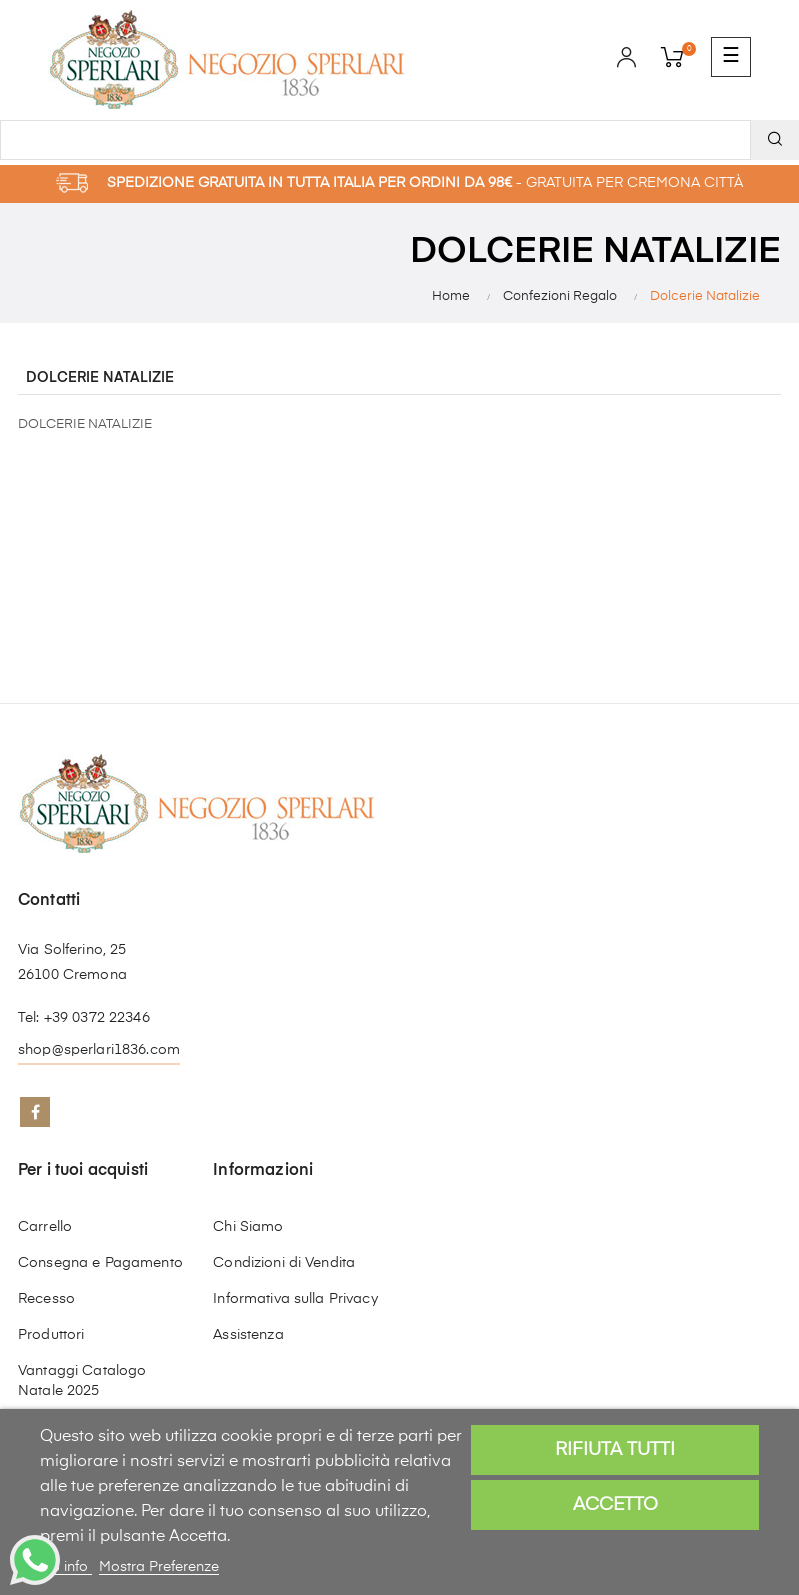  I want to click on Informativa sulla Privacy, so click(295, 1299).